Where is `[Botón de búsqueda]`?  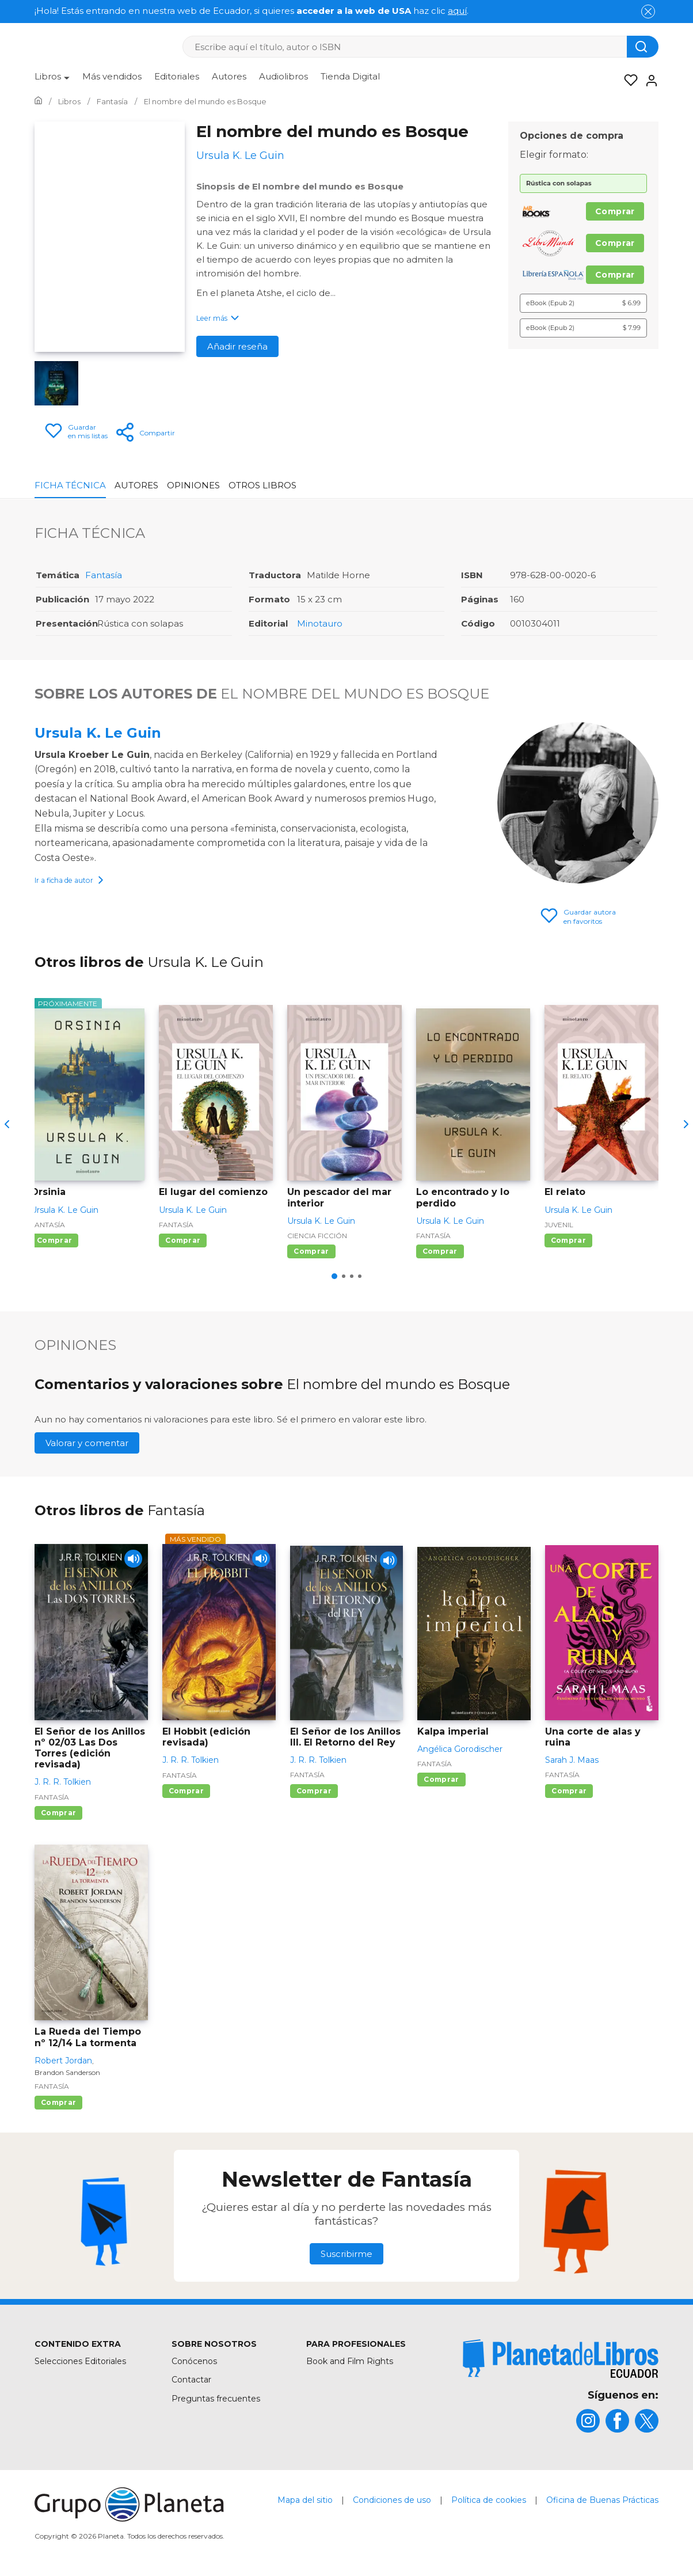
[Botón de búsqueda] is located at coordinates (642, 47).